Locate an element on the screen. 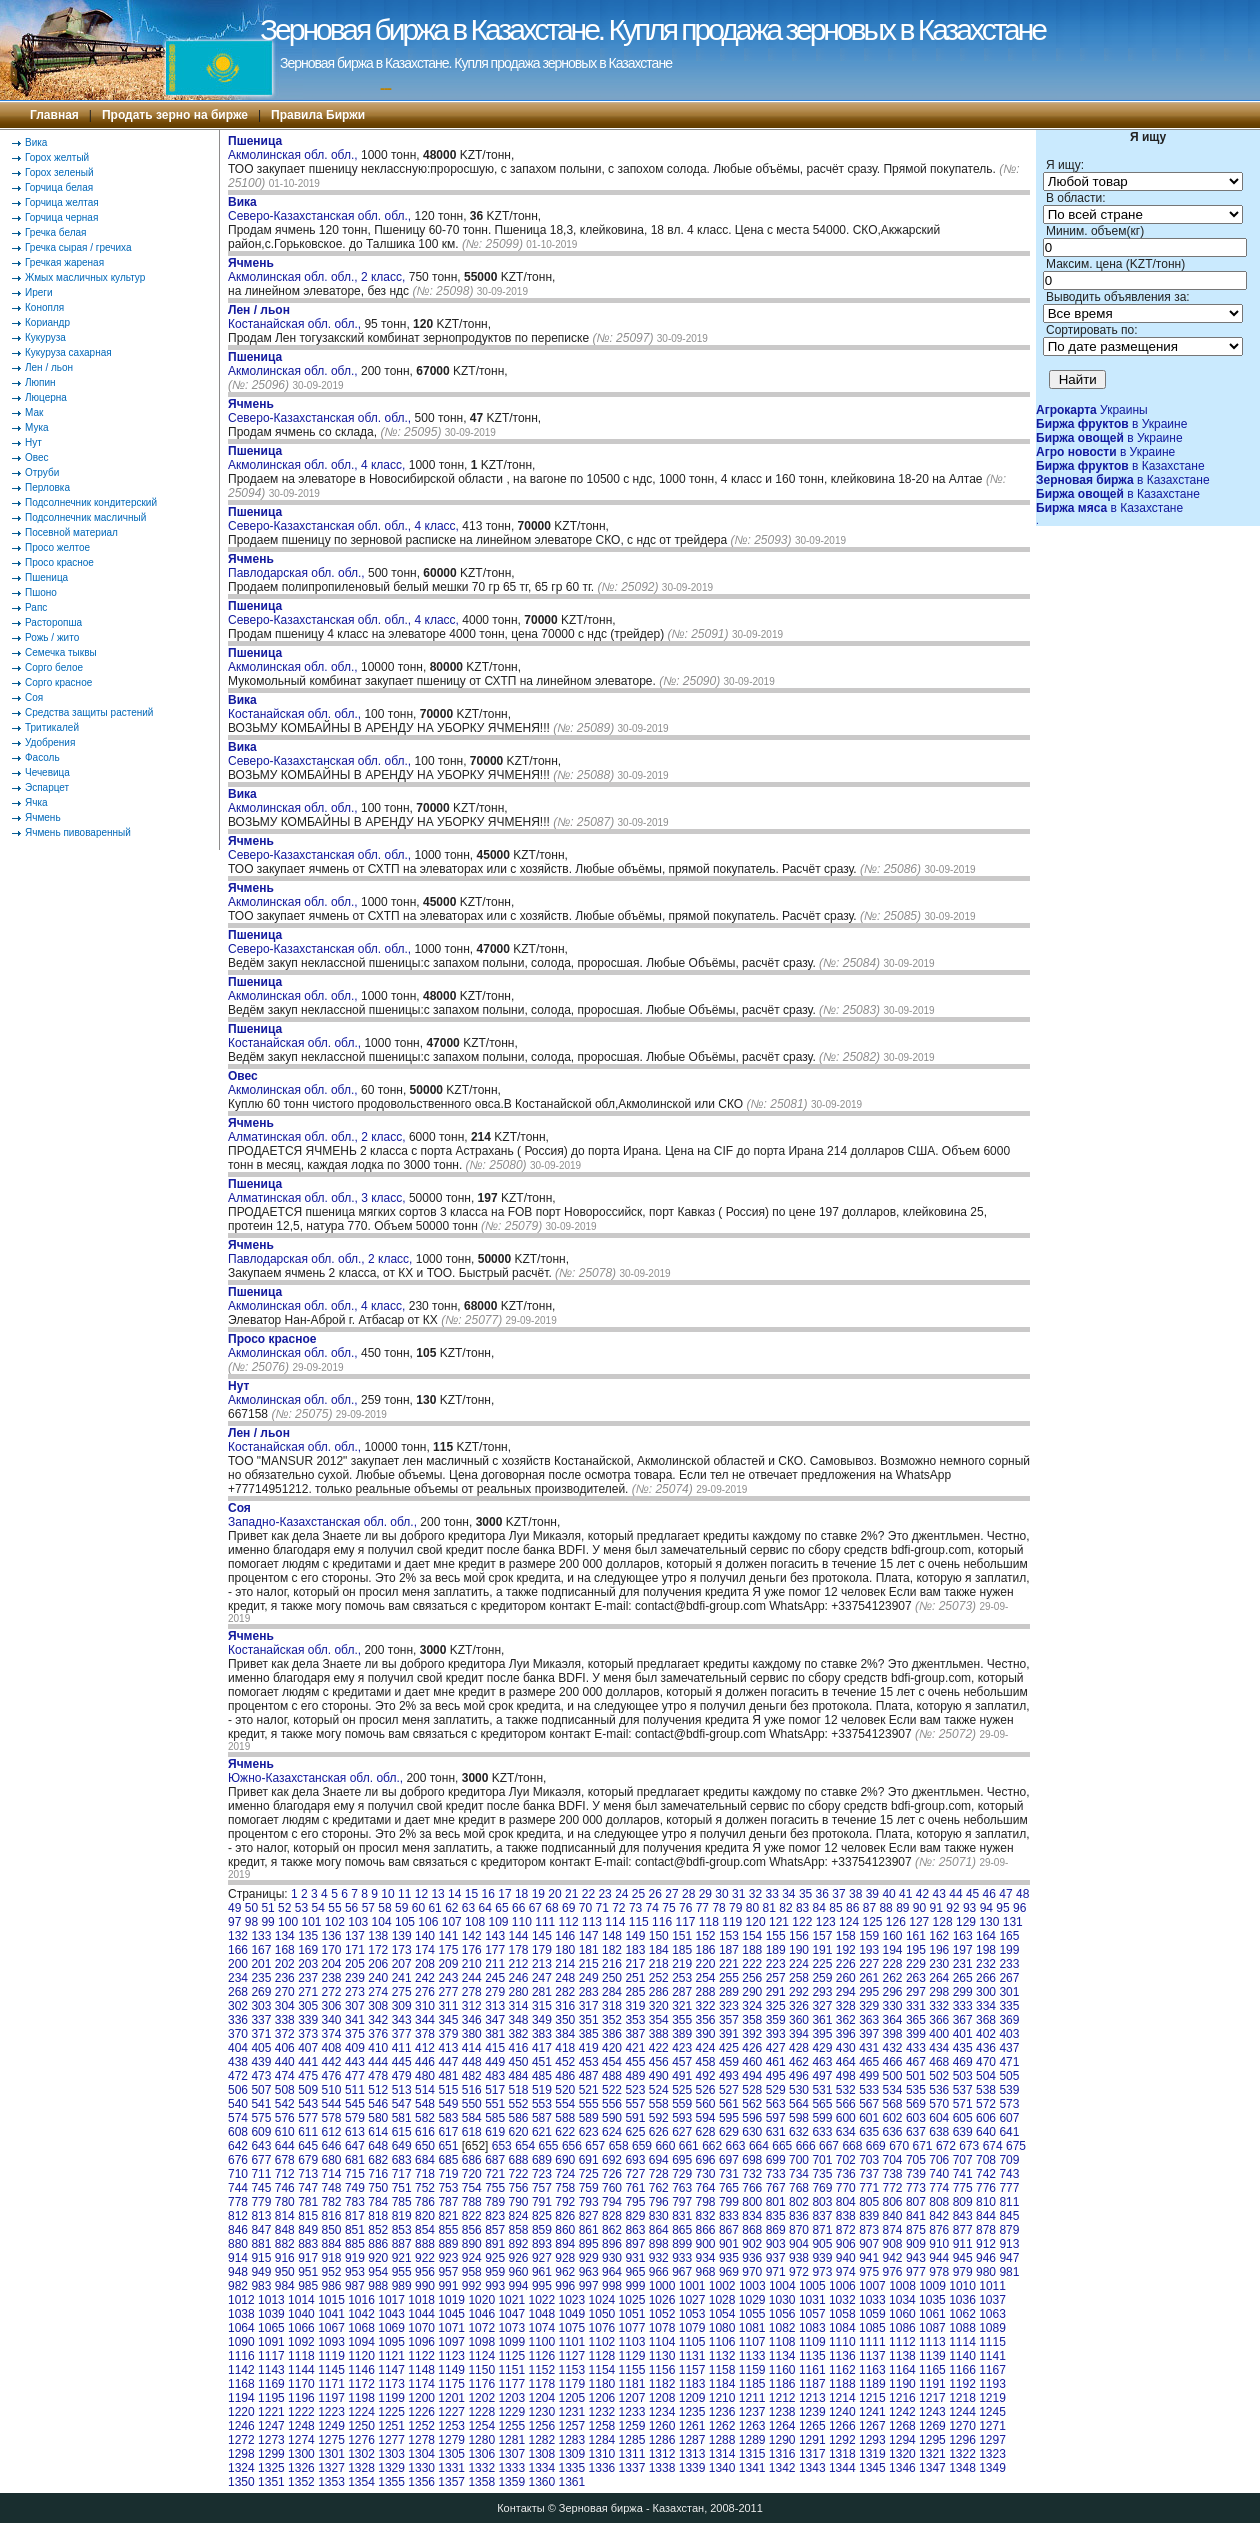  821 is located at coordinates (448, 2216).